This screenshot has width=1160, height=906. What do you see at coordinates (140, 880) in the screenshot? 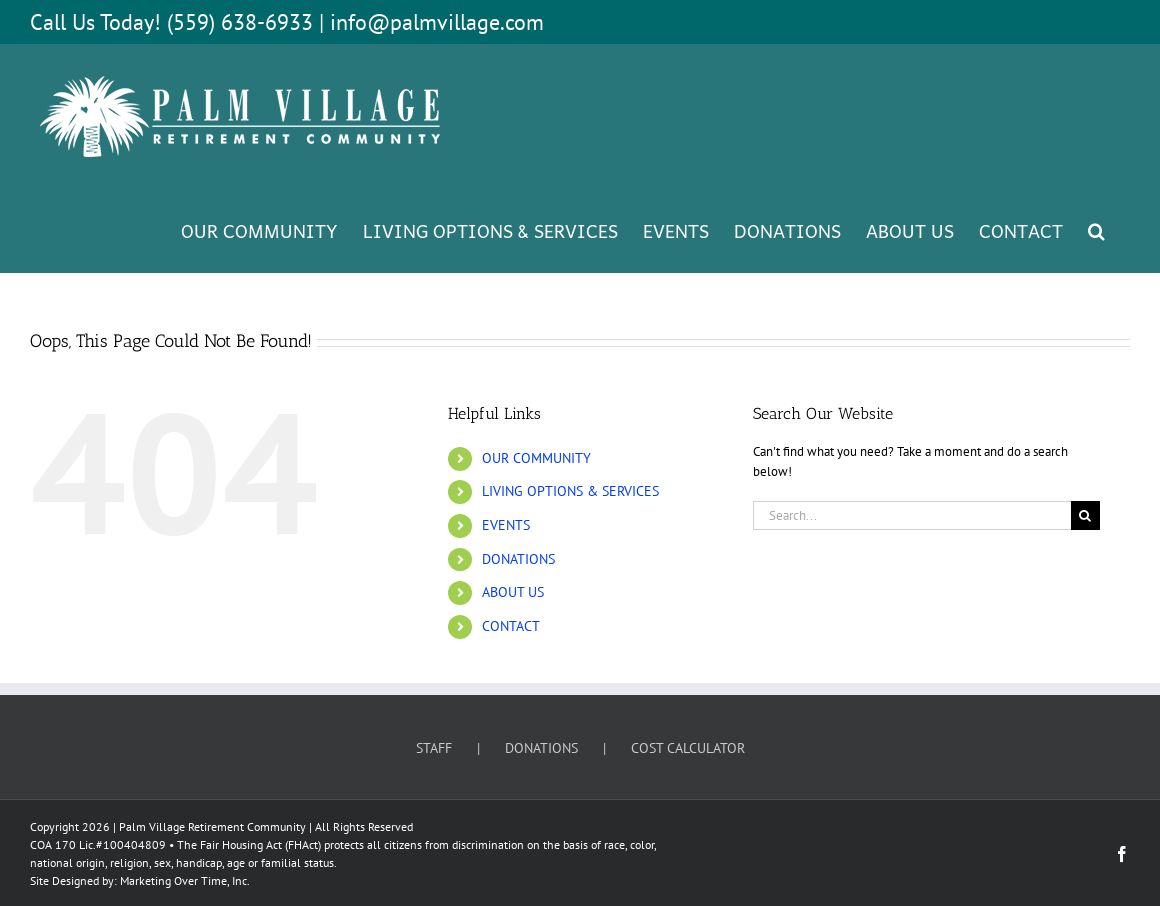
I see `Site Designed by: Marketing Over Time, Inc.` at bounding box center [140, 880].